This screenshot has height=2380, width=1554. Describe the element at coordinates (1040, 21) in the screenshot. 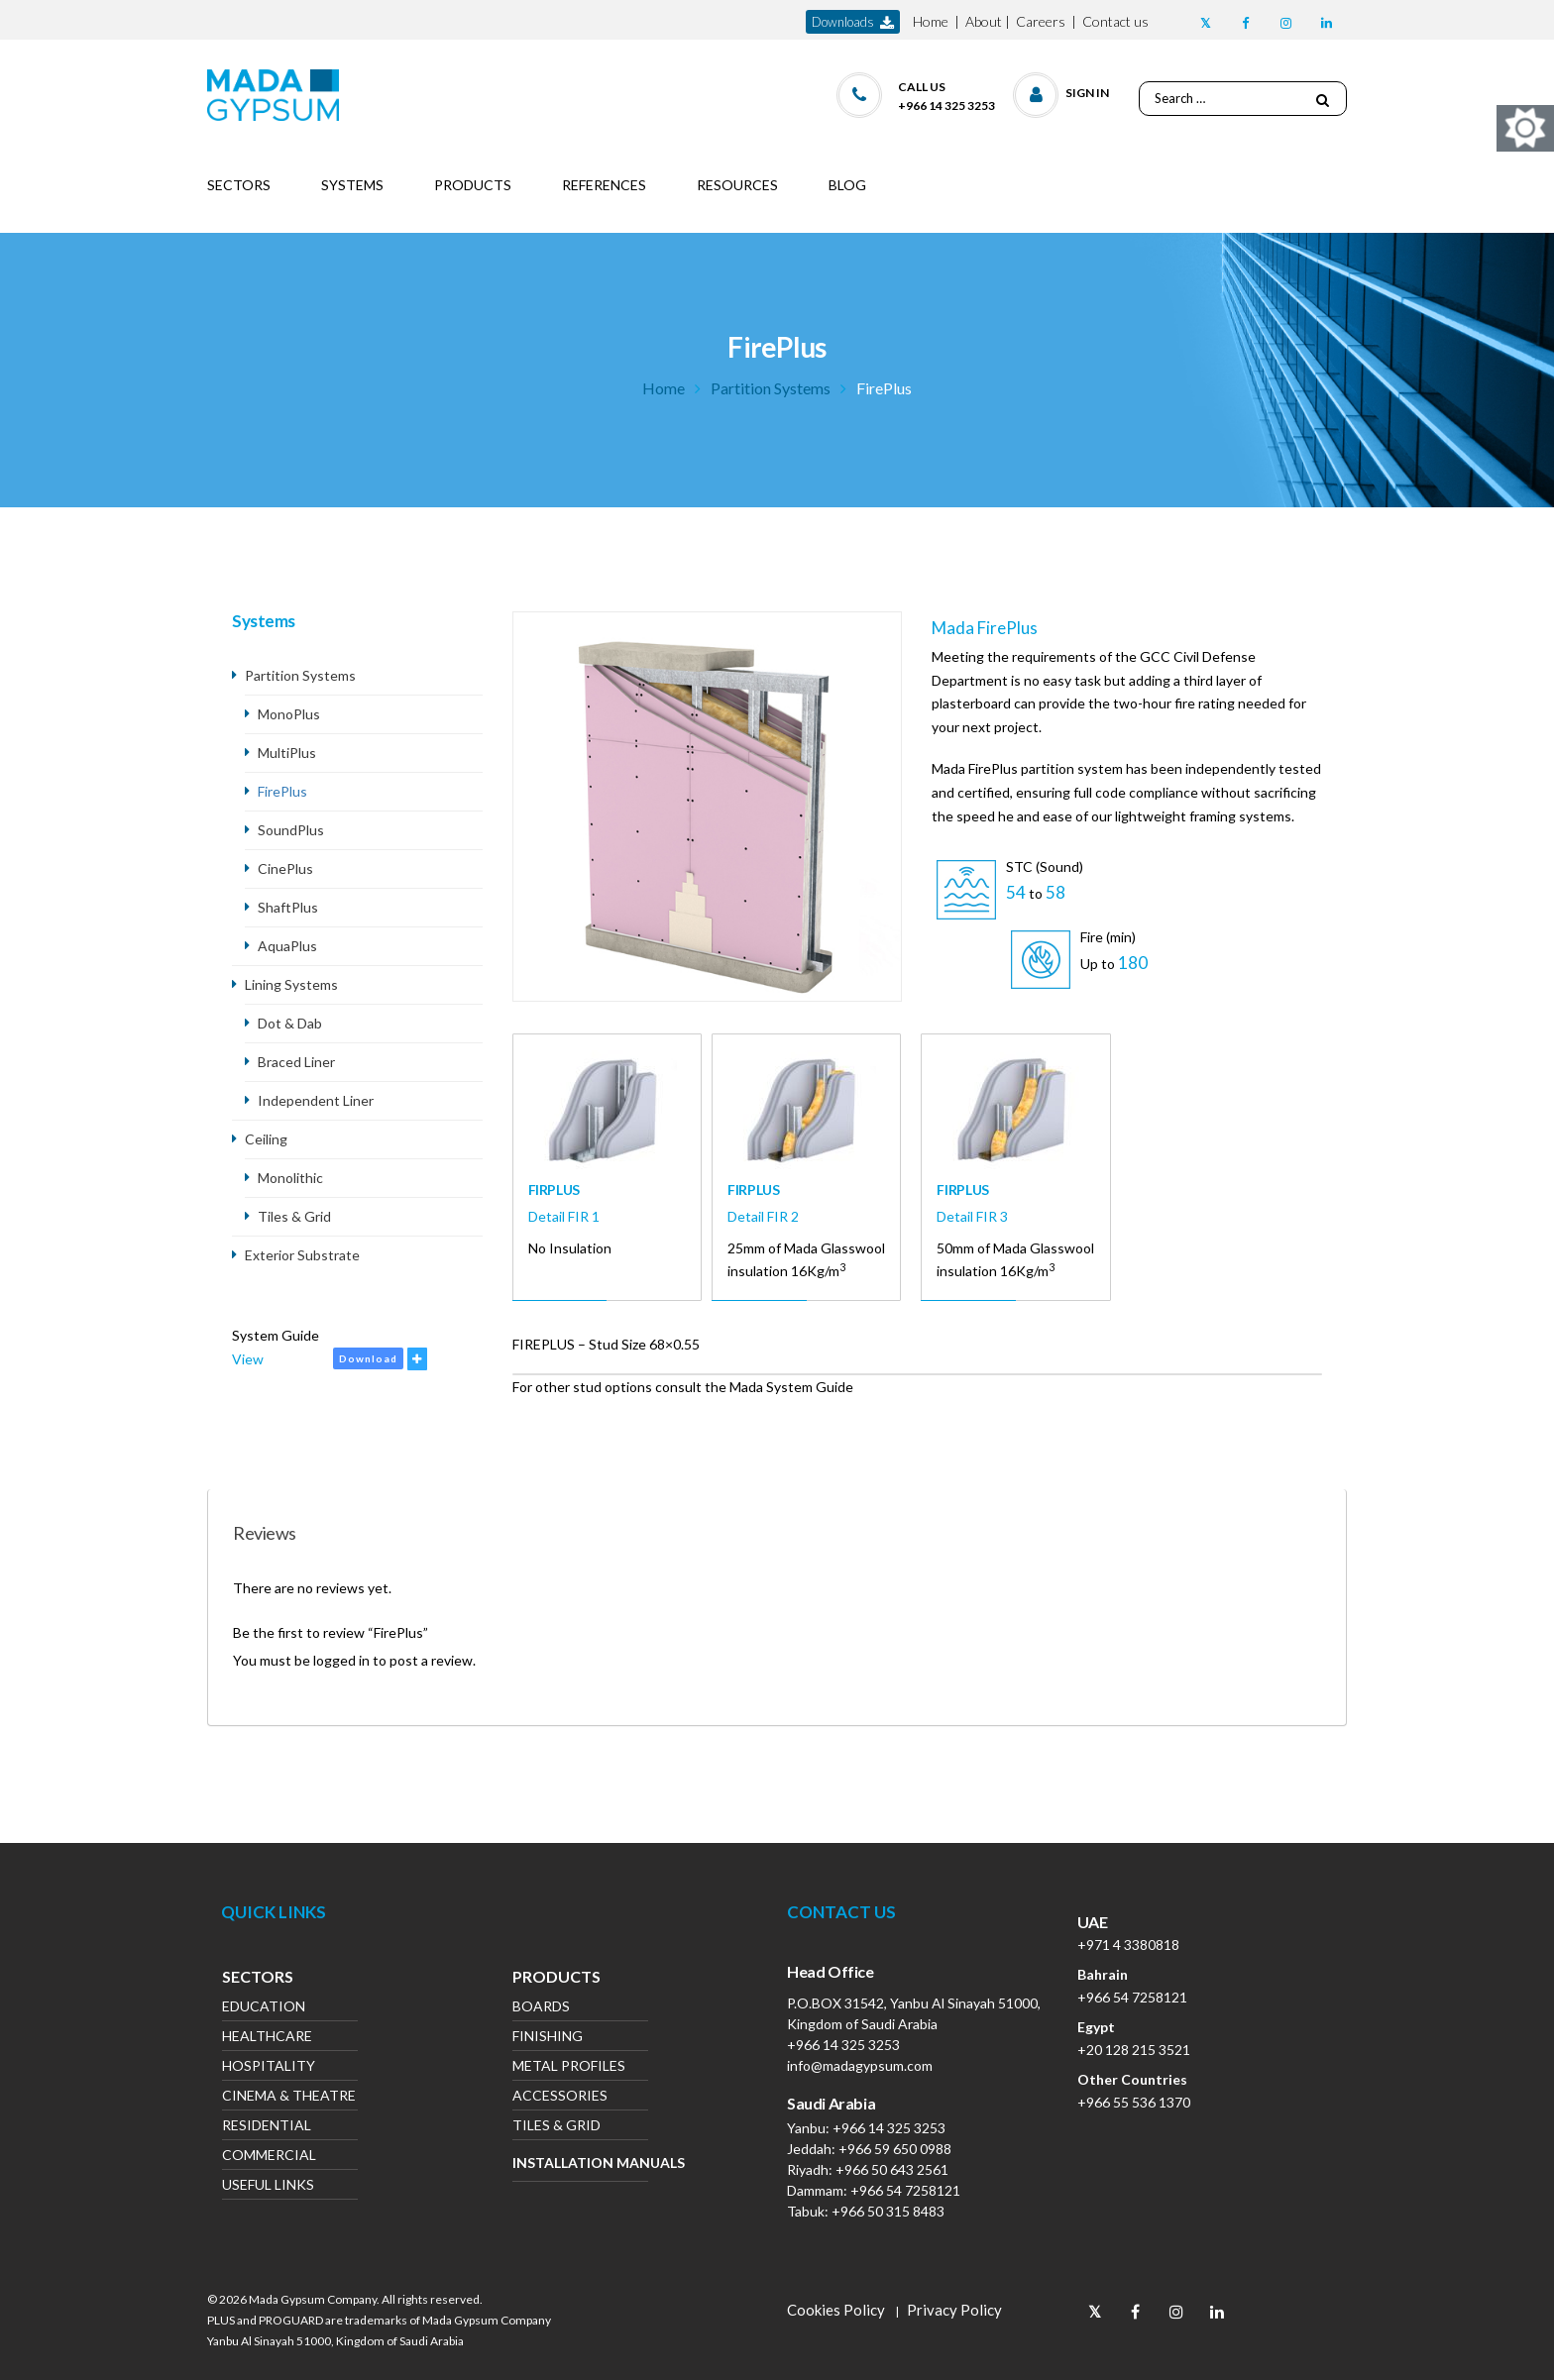

I see `Careers` at that location.